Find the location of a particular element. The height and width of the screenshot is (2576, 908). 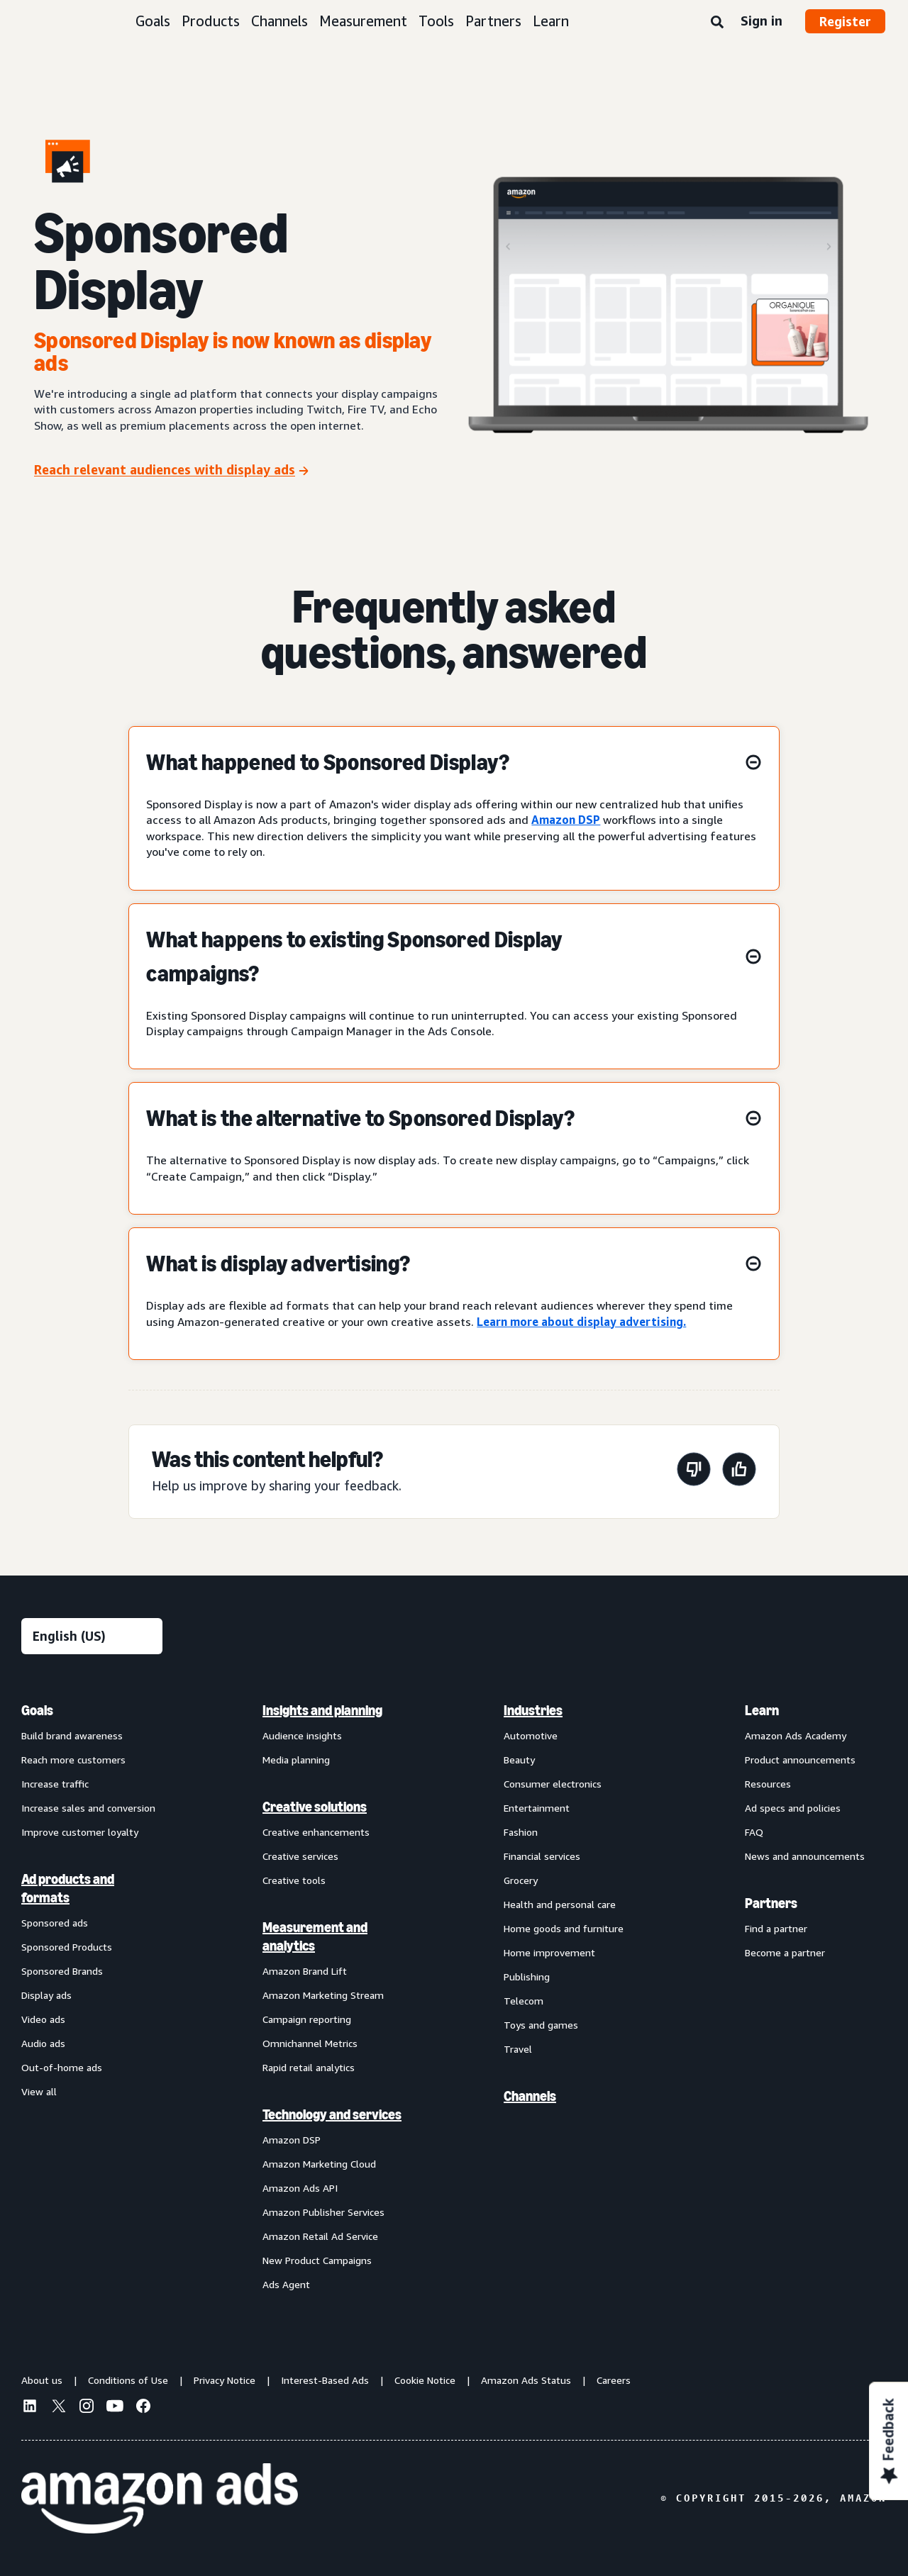

[This page wasn't helpful] is located at coordinates (694, 1471).